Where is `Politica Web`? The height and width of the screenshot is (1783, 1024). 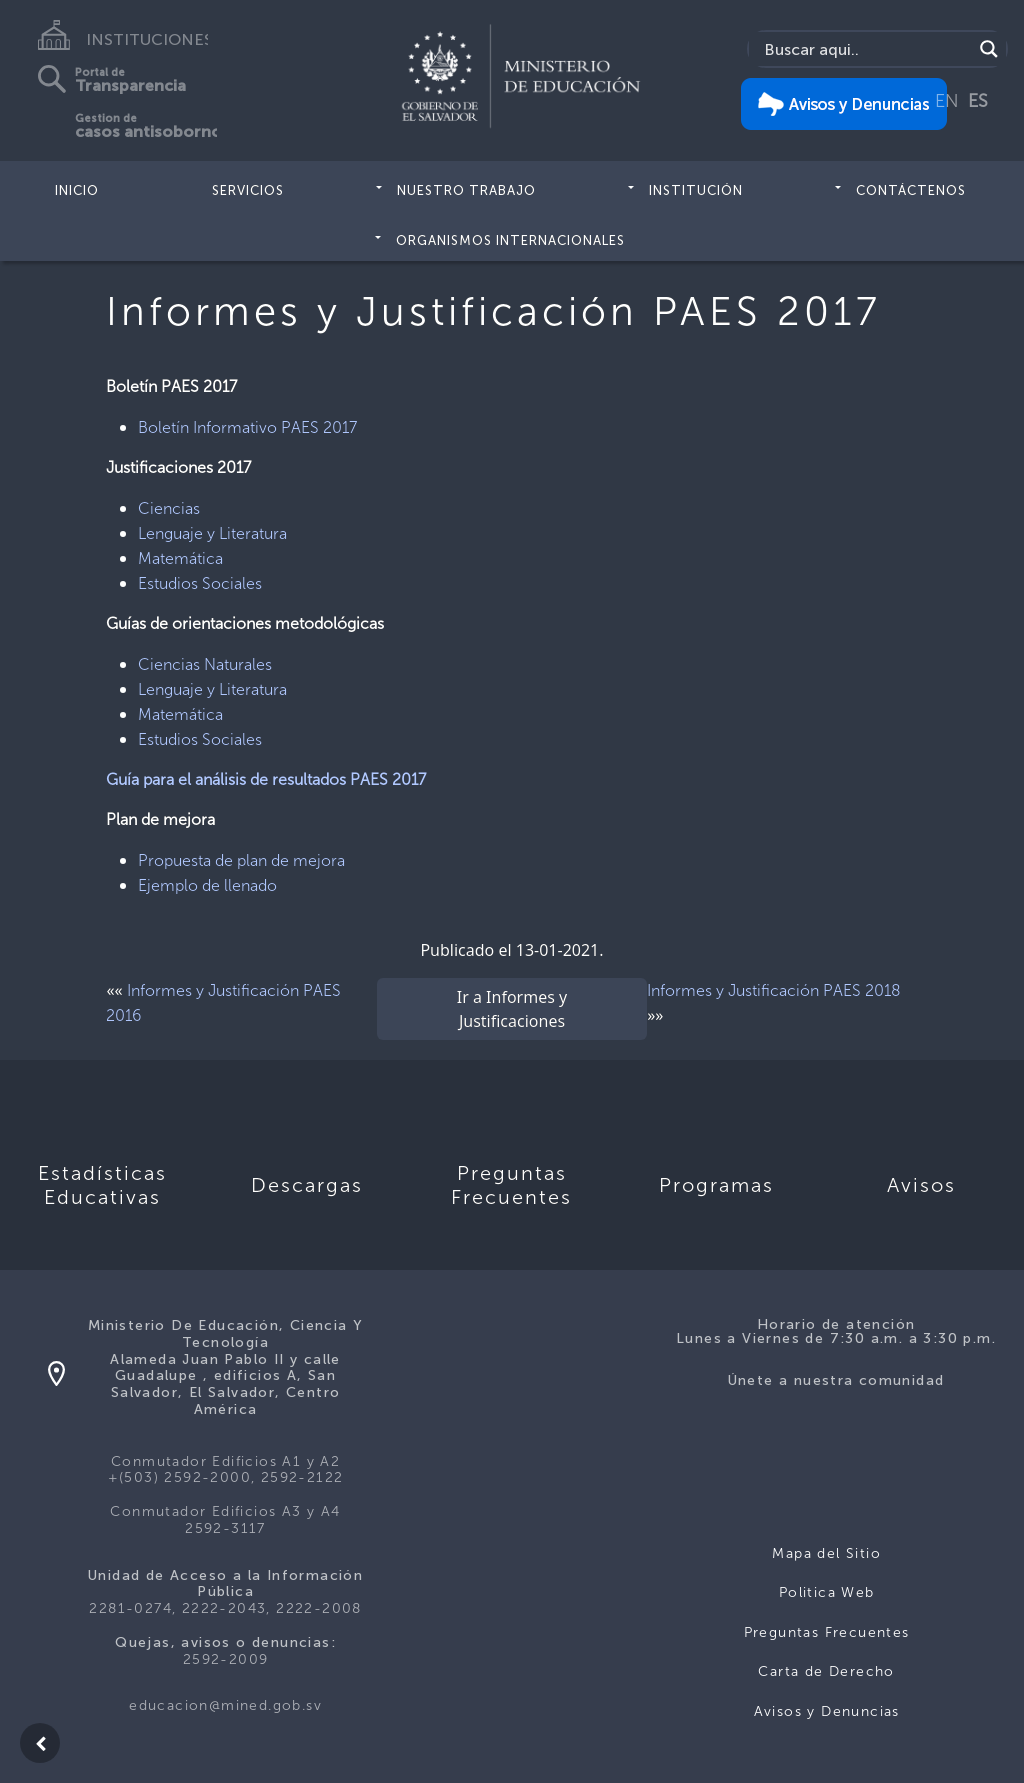
Politica Web is located at coordinates (827, 1592).